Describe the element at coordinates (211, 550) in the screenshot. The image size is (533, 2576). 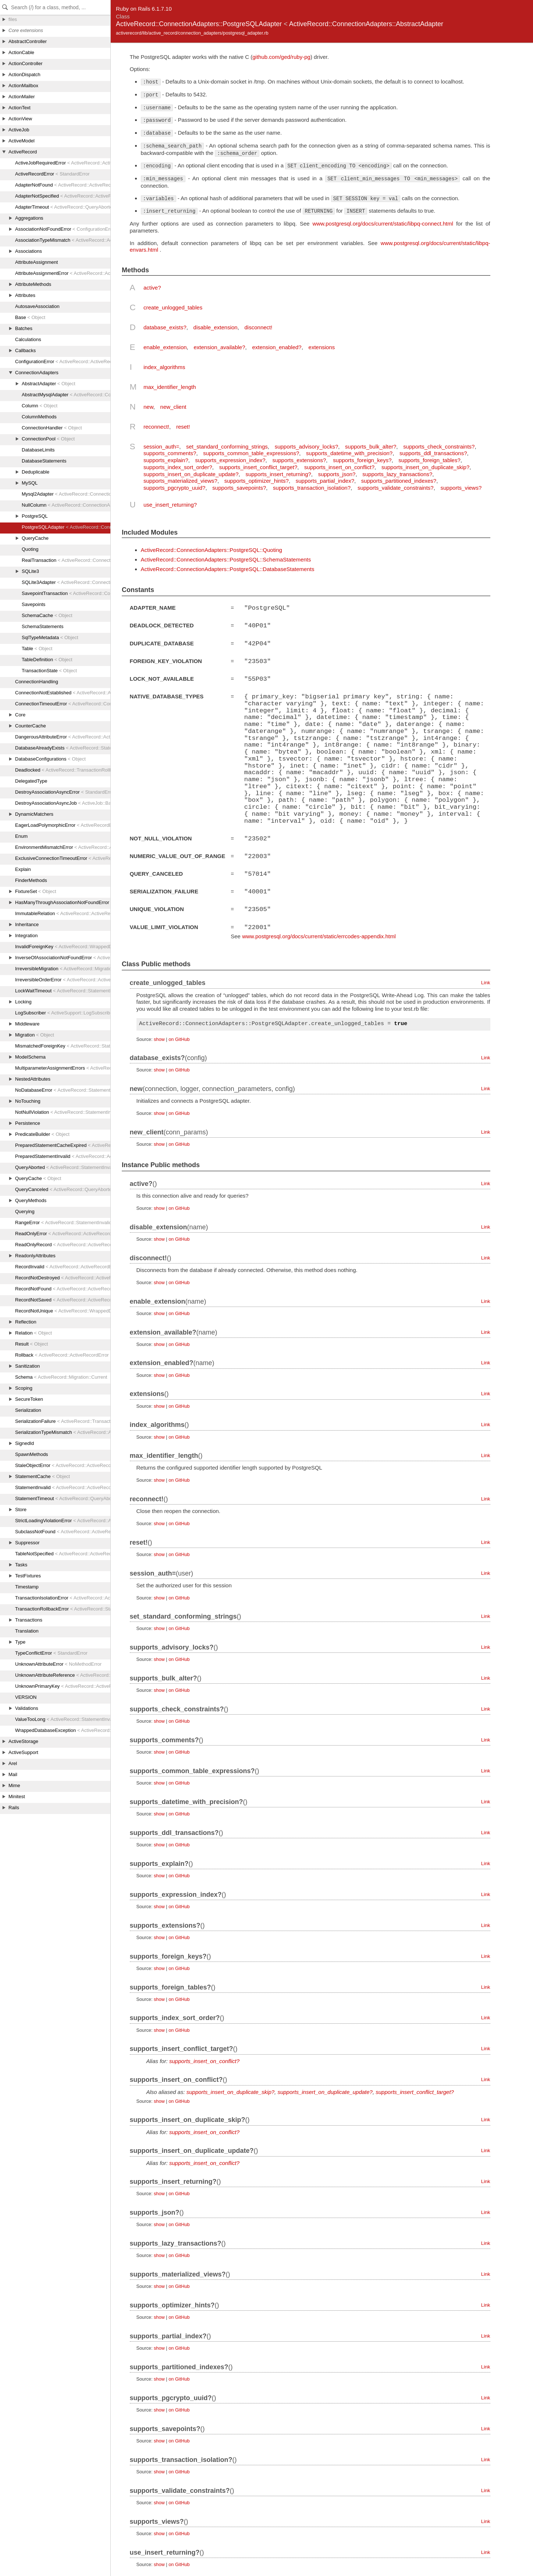
I see `ActiveRecord::ConnectionAdapters::PostgreSQL::Quoting` at that location.